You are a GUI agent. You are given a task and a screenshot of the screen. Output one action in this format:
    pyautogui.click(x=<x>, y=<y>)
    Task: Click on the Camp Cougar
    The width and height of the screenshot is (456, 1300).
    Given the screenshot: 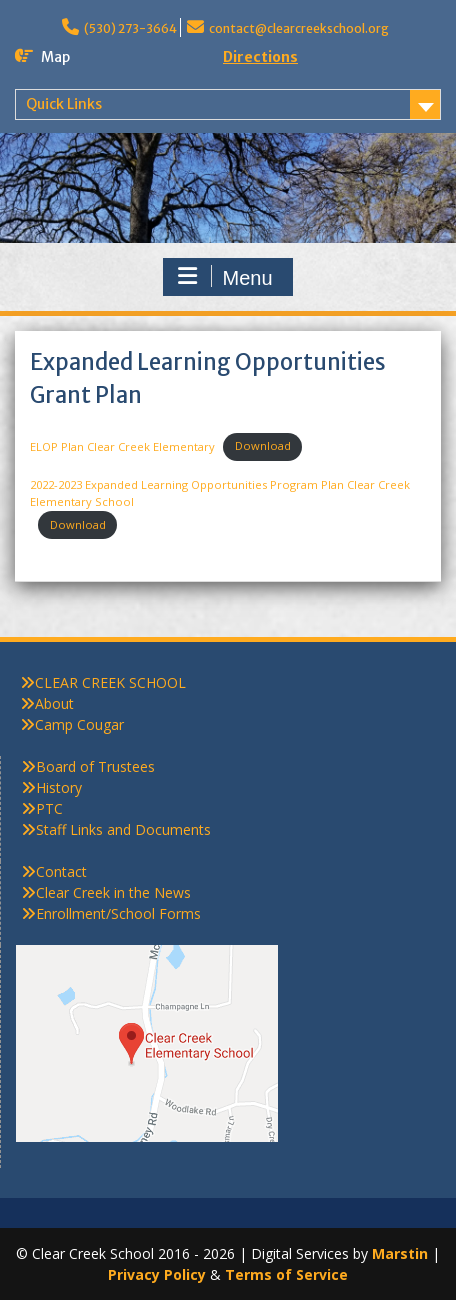 What is the action you would take?
    pyautogui.click(x=79, y=724)
    